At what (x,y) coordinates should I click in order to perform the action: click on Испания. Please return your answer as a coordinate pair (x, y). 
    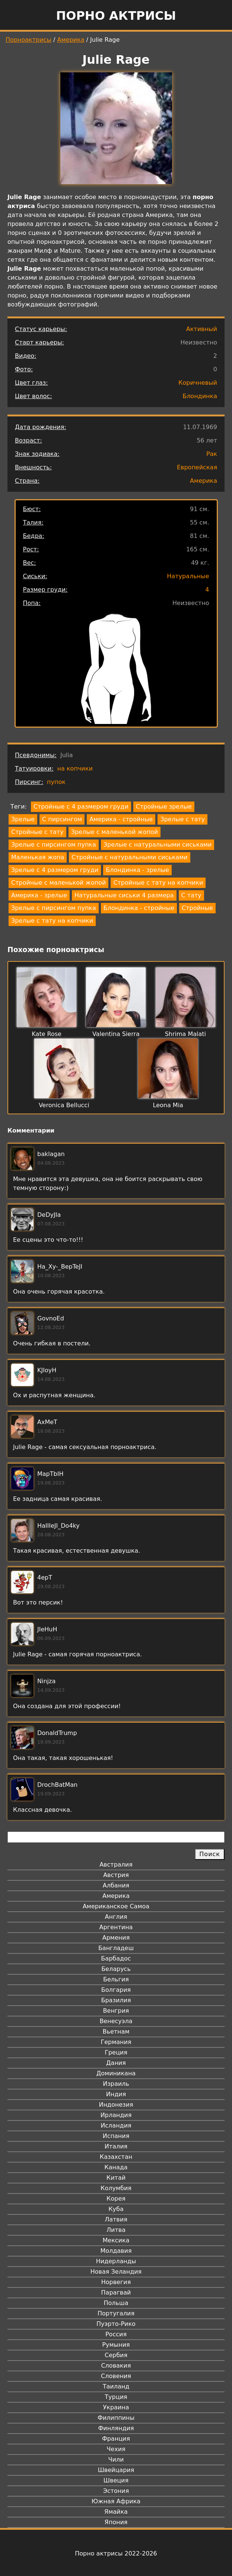
    Looking at the image, I should click on (116, 2135).